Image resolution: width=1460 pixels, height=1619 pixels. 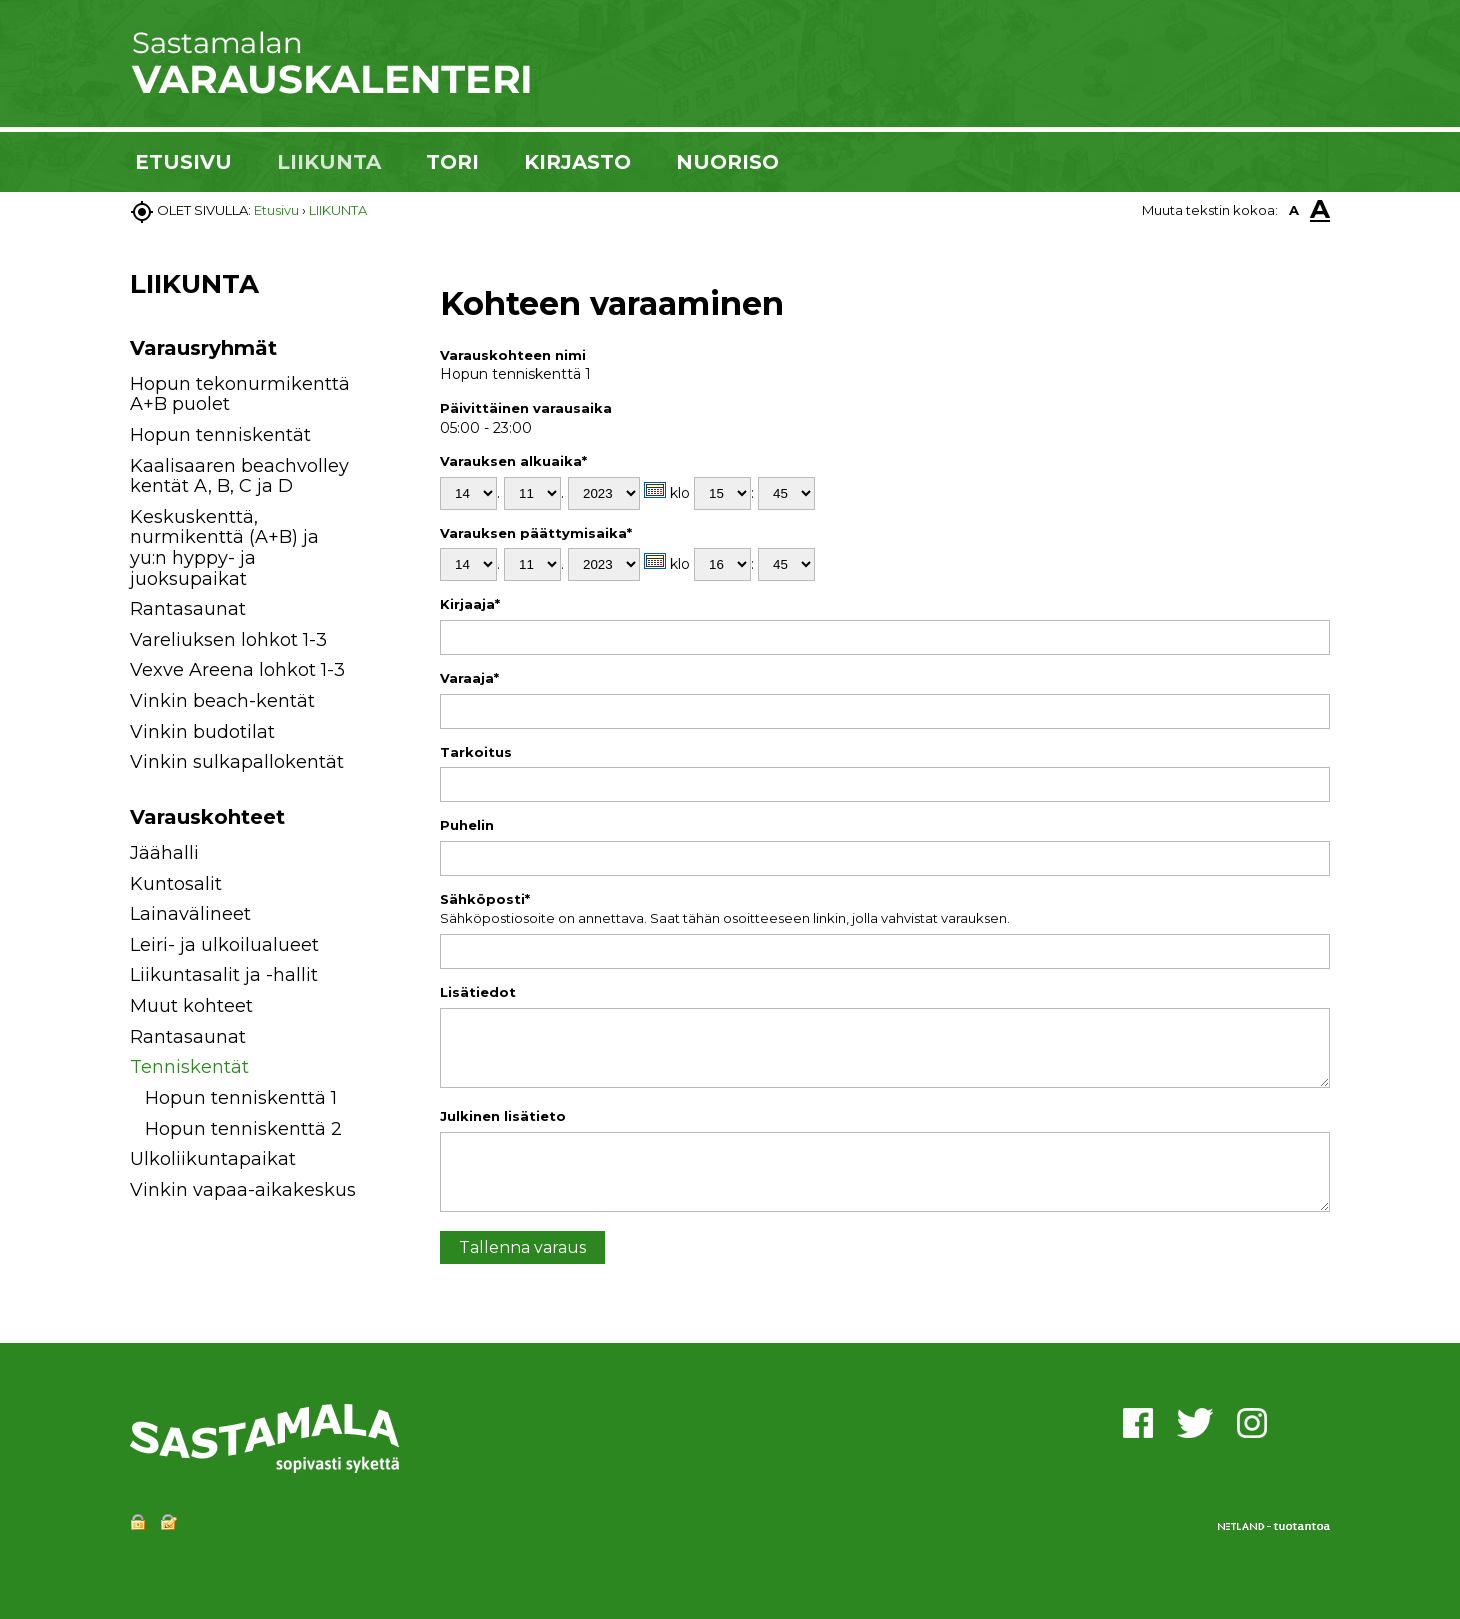 I want to click on Keskuskenttä, nurmikenttä (A+B) ja yu:n hyppy- ja juoksupaikat, so click(x=224, y=548).